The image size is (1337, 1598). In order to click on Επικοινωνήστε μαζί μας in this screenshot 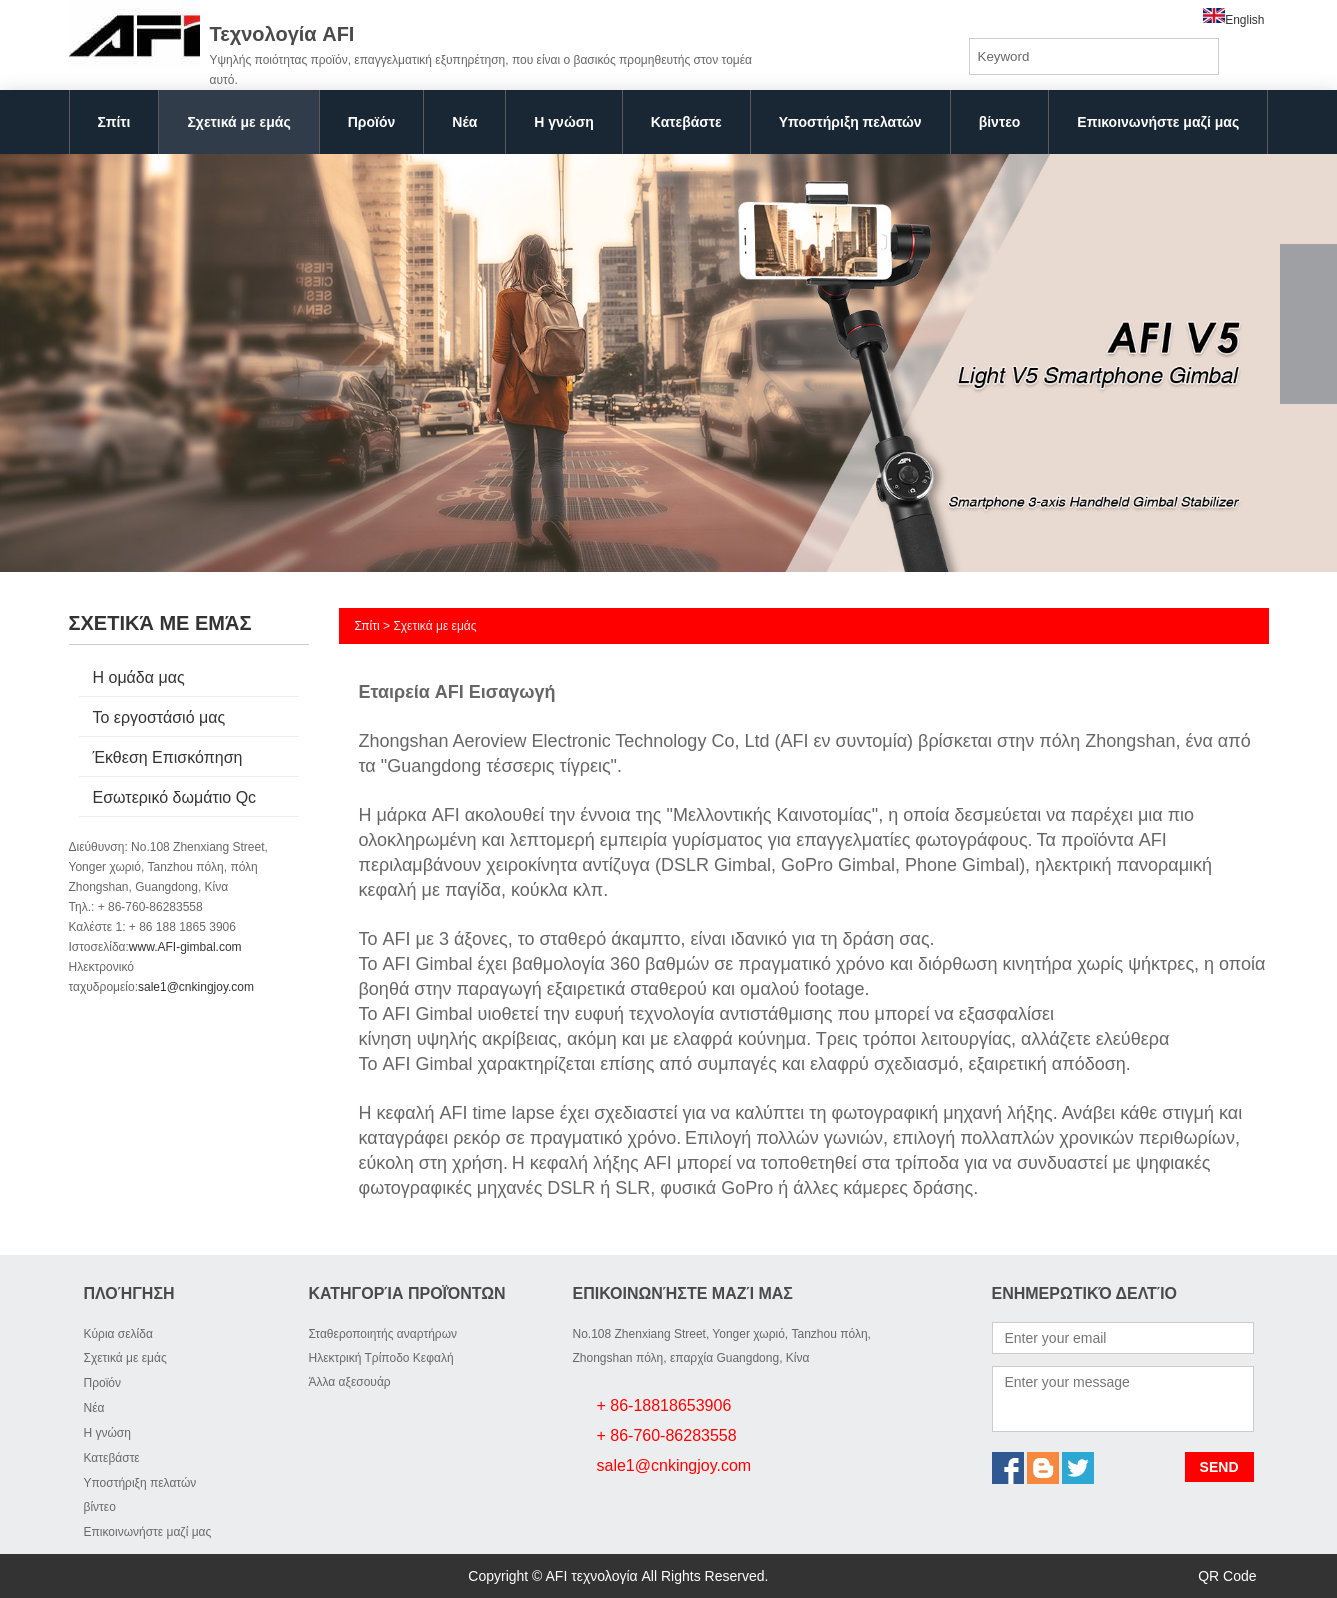, I will do `click(1158, 122)`.